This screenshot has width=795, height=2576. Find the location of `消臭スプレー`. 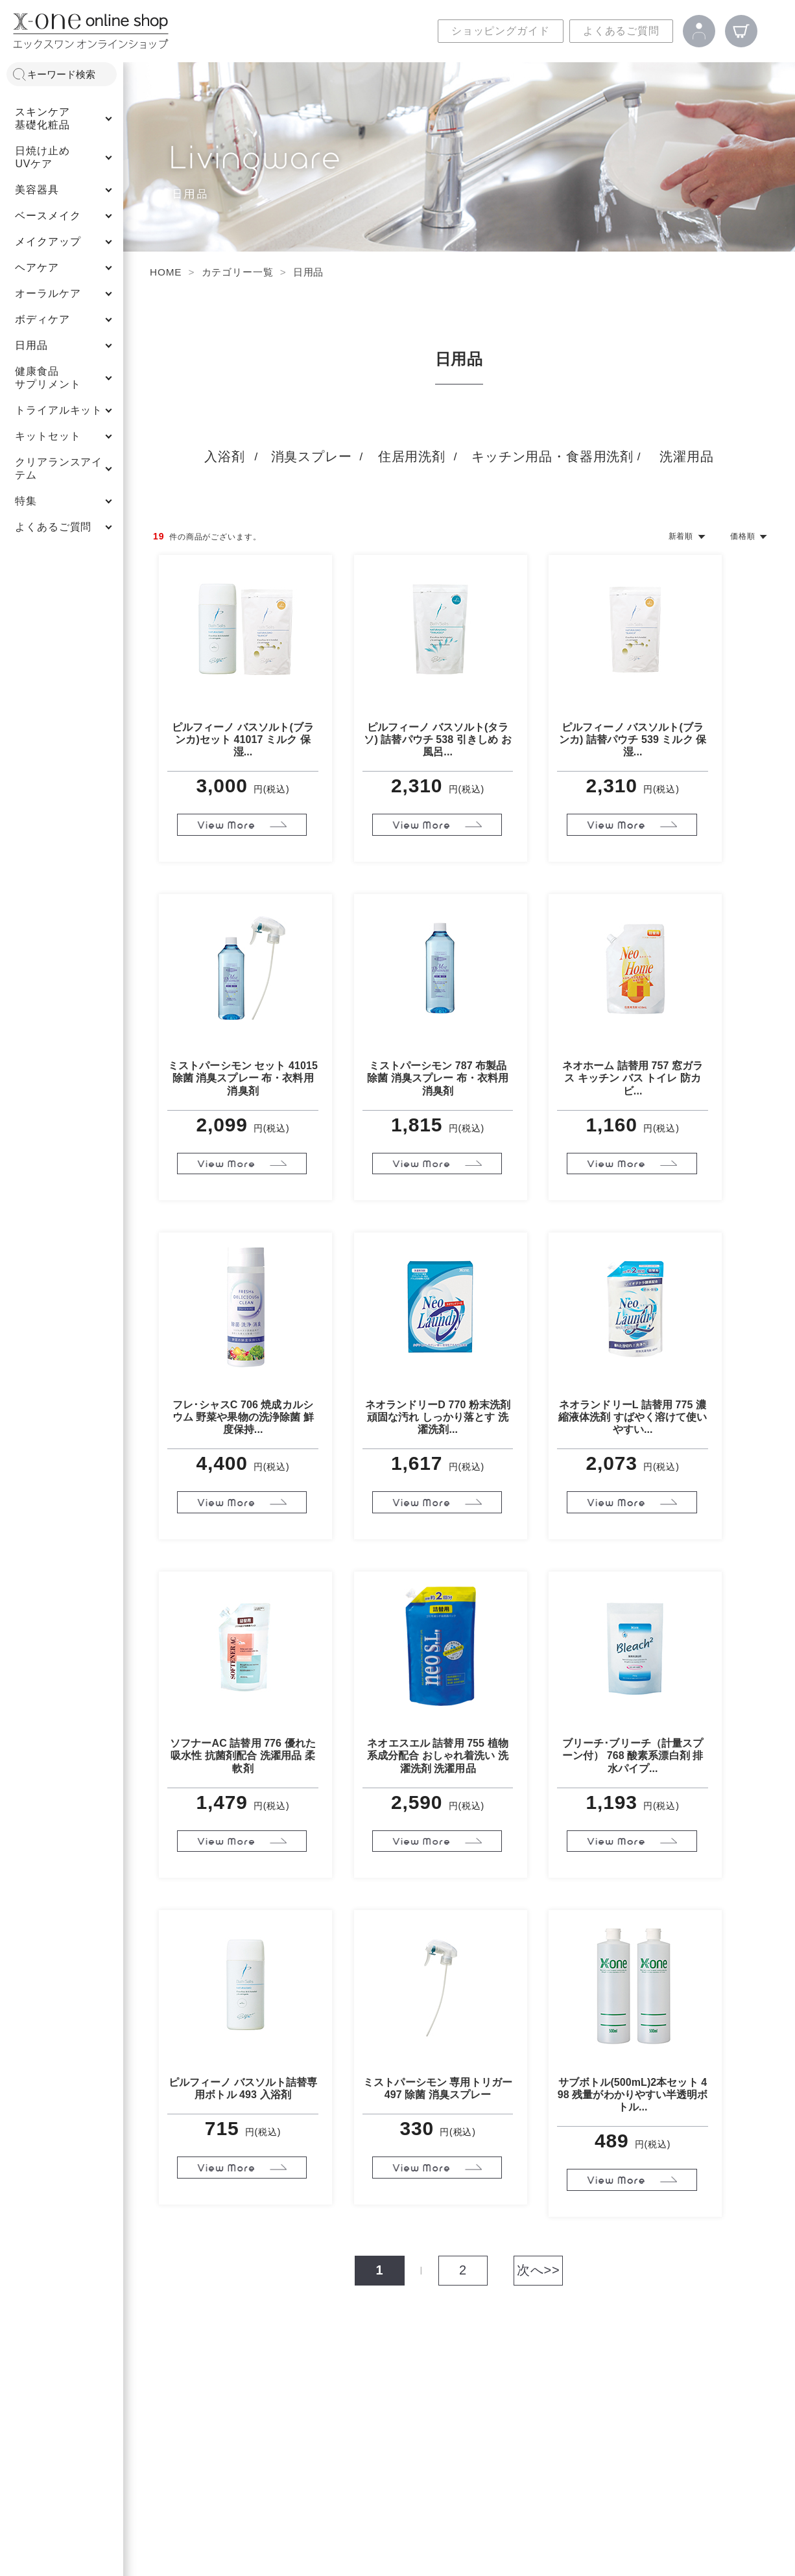

消臭スプレー is located at coordinates (311, 456).